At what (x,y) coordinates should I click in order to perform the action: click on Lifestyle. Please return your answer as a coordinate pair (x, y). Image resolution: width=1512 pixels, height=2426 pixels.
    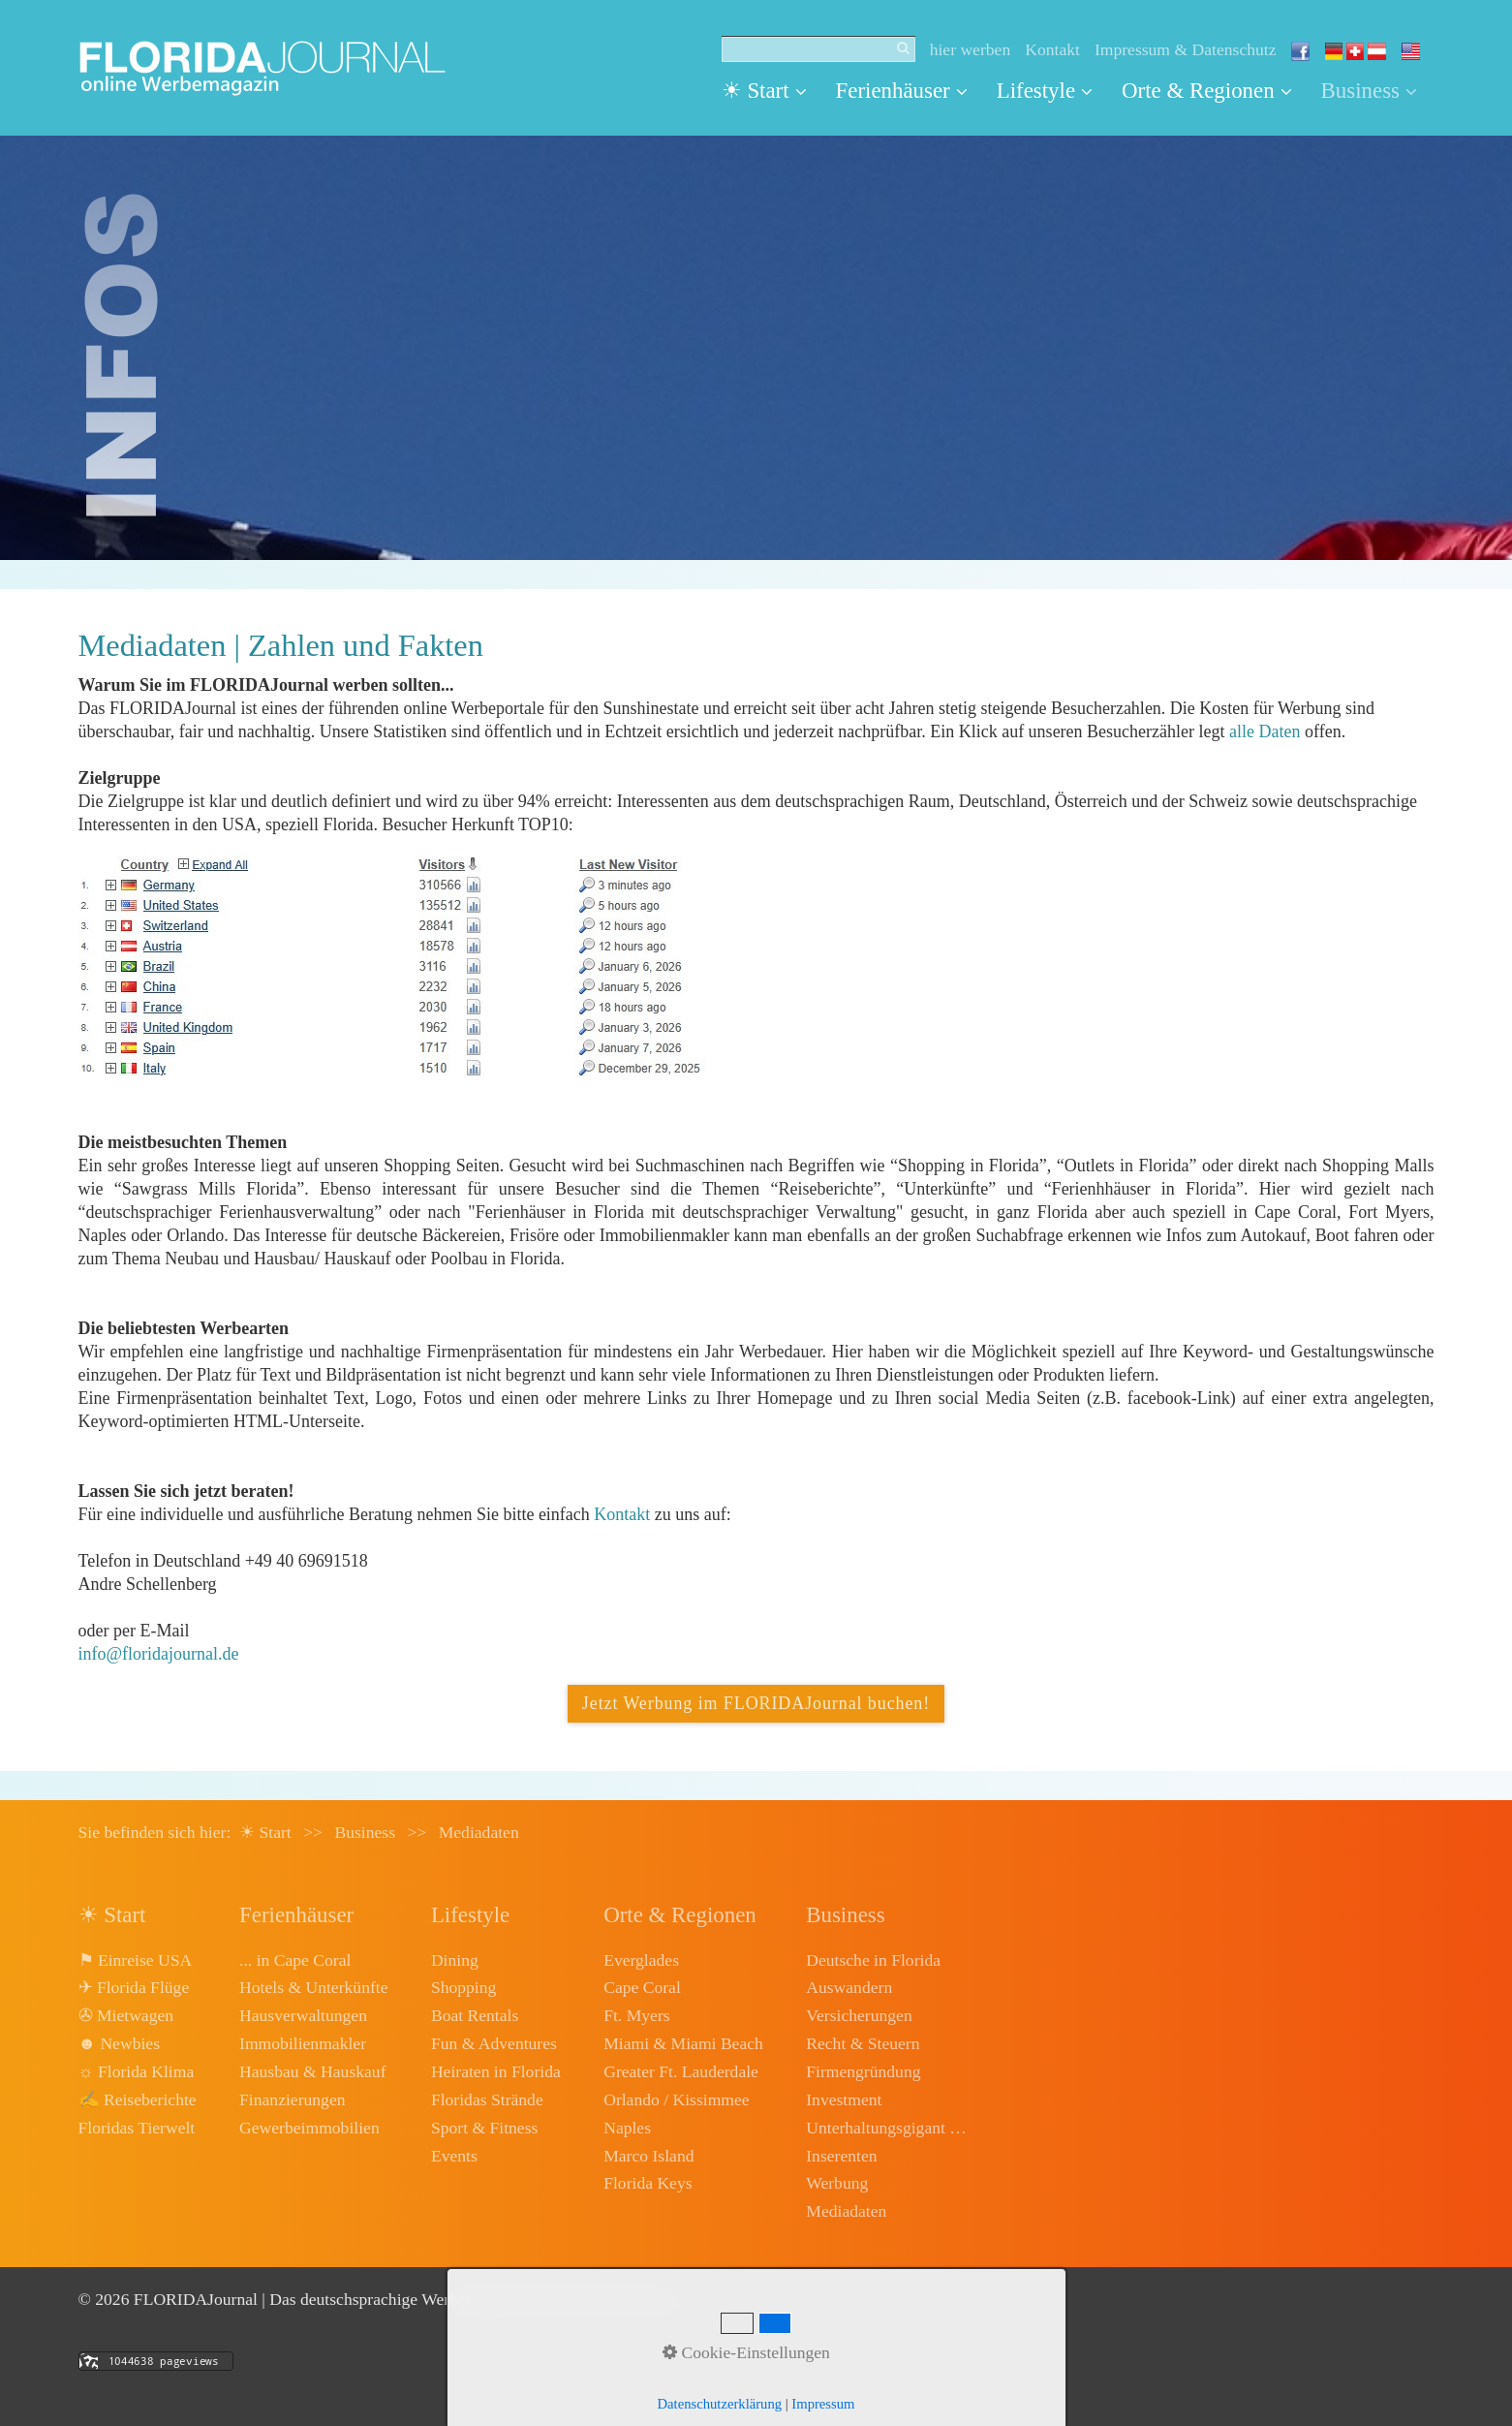
    Looking at the image, I should click on (1045, 90).